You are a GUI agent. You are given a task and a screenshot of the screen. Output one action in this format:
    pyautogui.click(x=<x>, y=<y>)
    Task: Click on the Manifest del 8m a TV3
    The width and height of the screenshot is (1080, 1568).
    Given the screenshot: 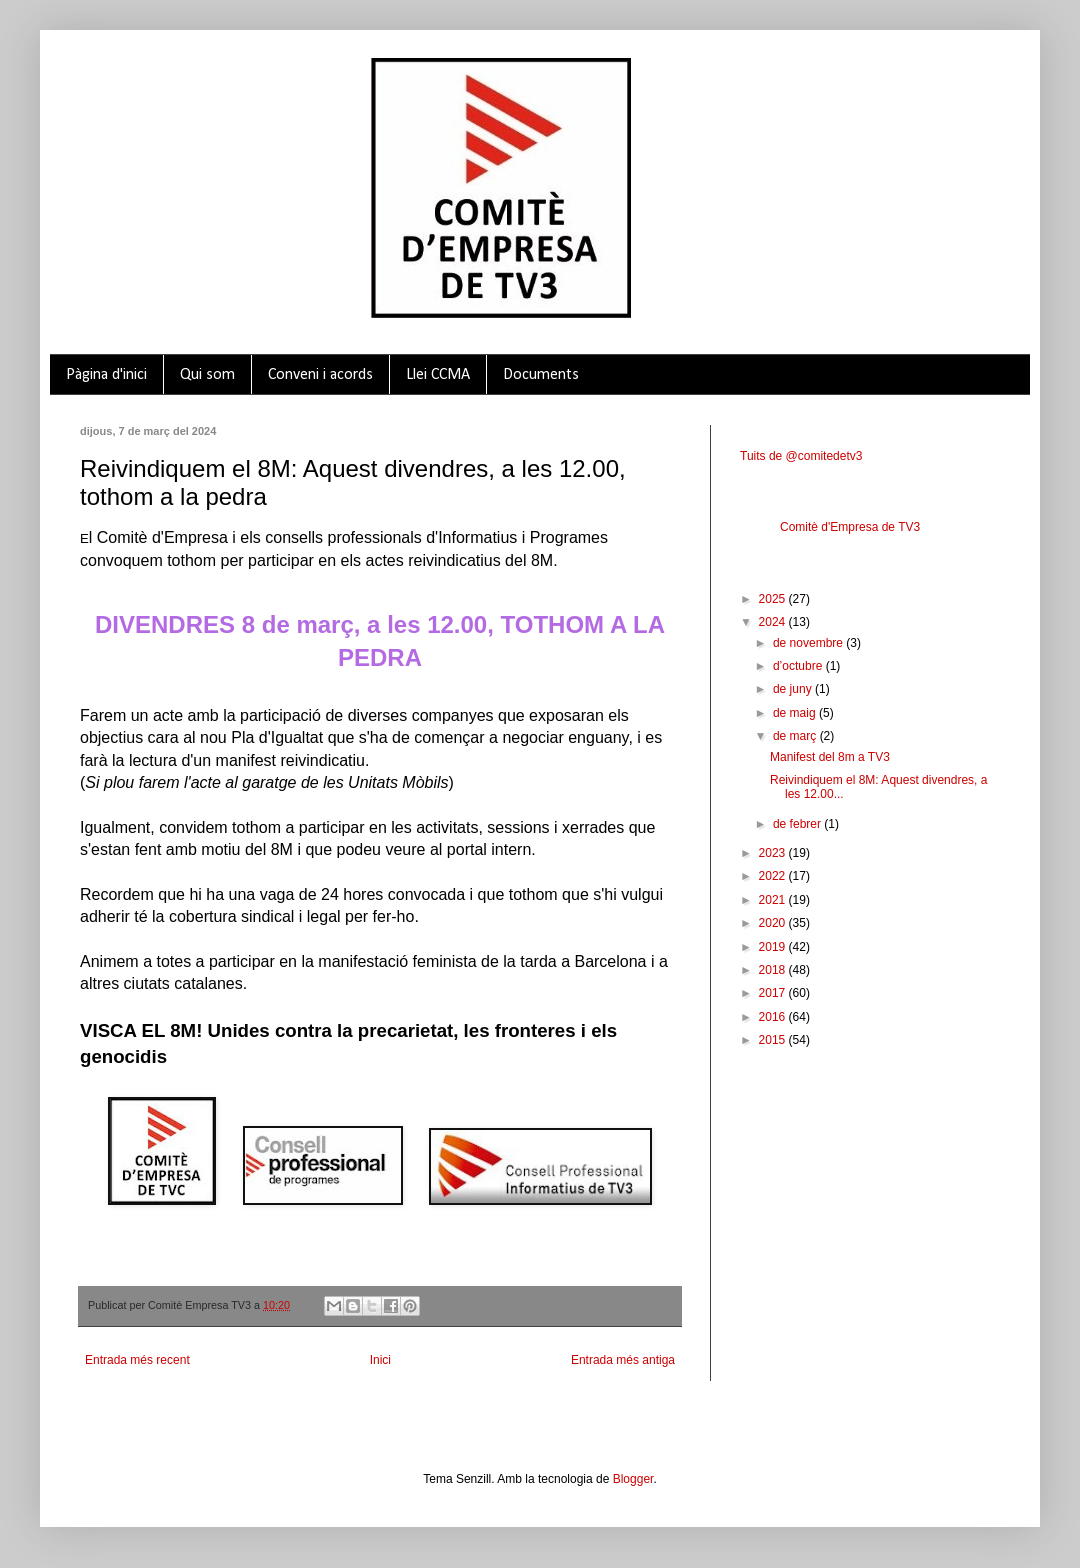 What is the action you would take?
    pyautogui.click(x=830, y=757)
    